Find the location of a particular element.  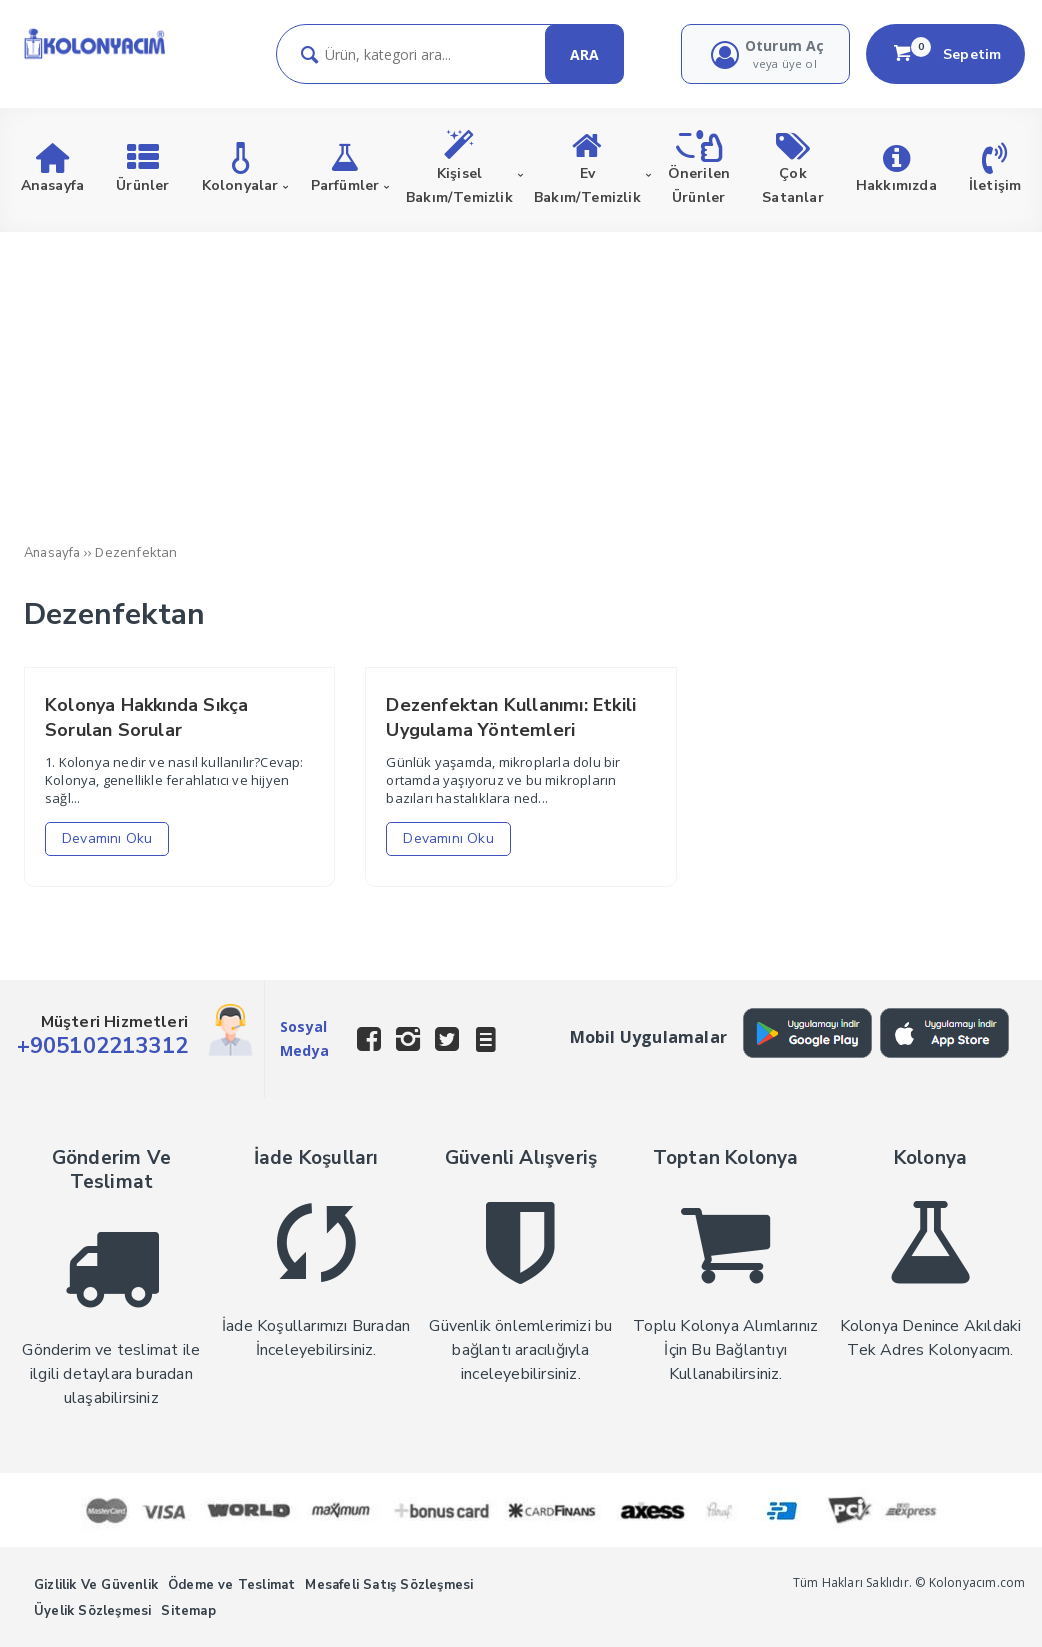

[Advertisement] is located at coordinates (521, 382).